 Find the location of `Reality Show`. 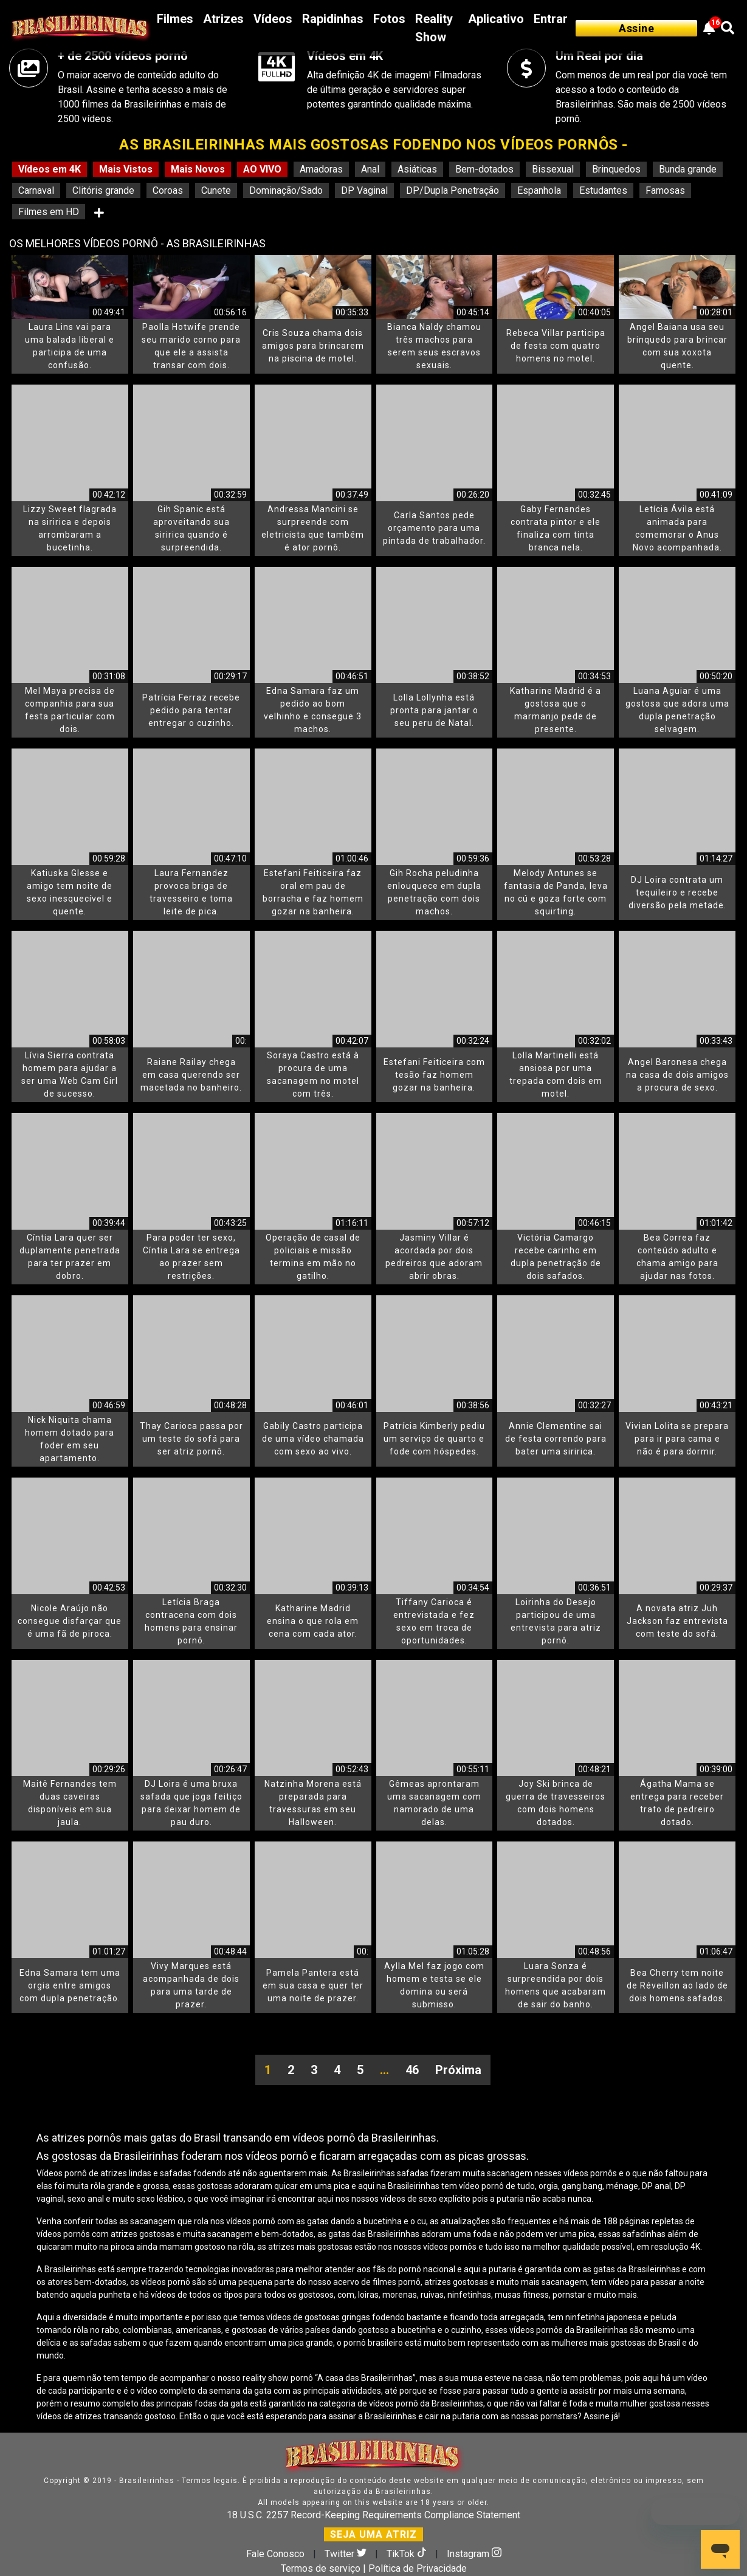

Reality Show is located at coordinates (434, 28).